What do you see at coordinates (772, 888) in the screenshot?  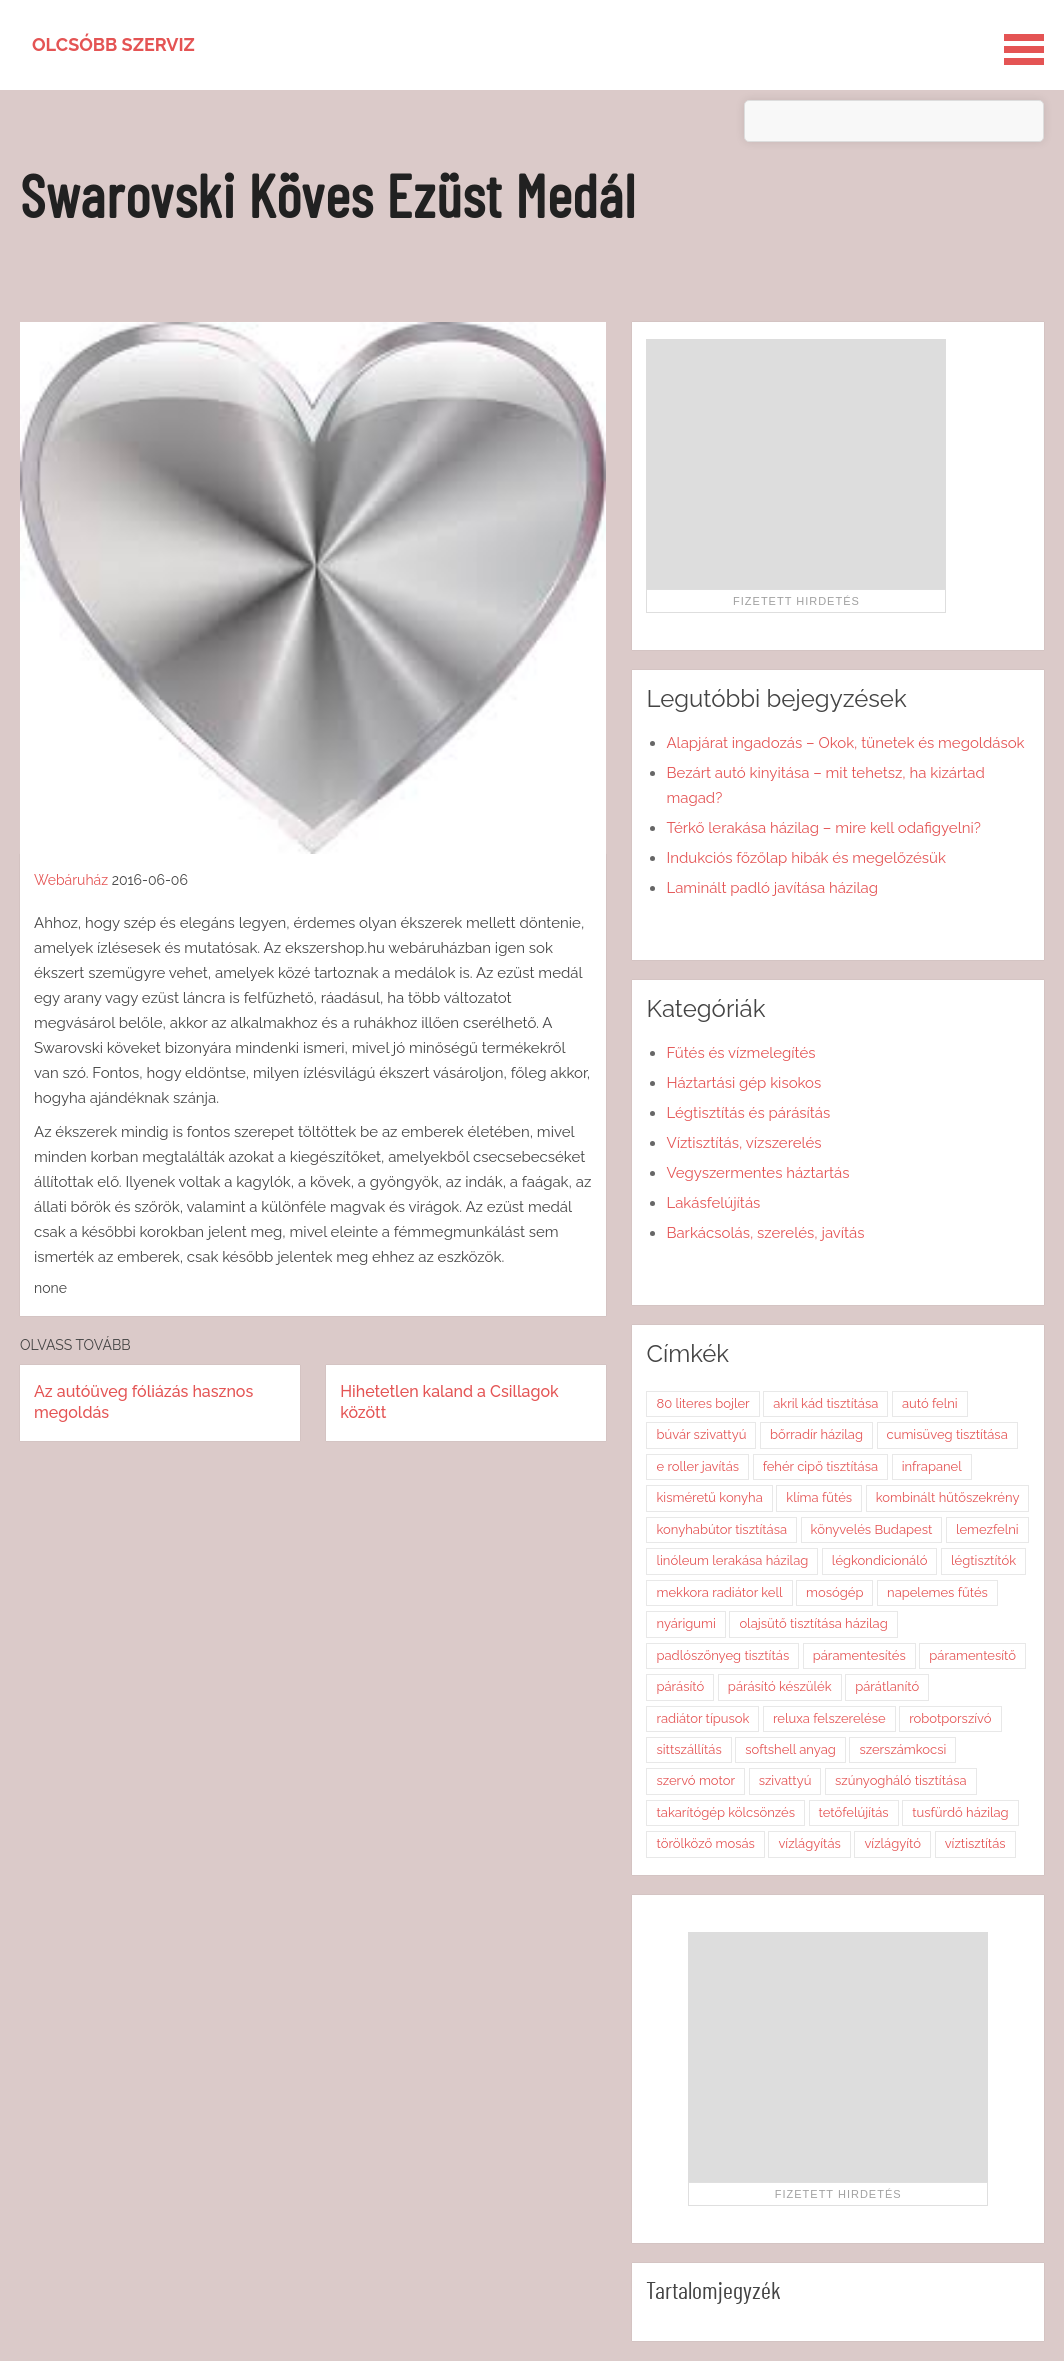 I see `Laminált padló javítása házilag` at bounding box center [772, 888].